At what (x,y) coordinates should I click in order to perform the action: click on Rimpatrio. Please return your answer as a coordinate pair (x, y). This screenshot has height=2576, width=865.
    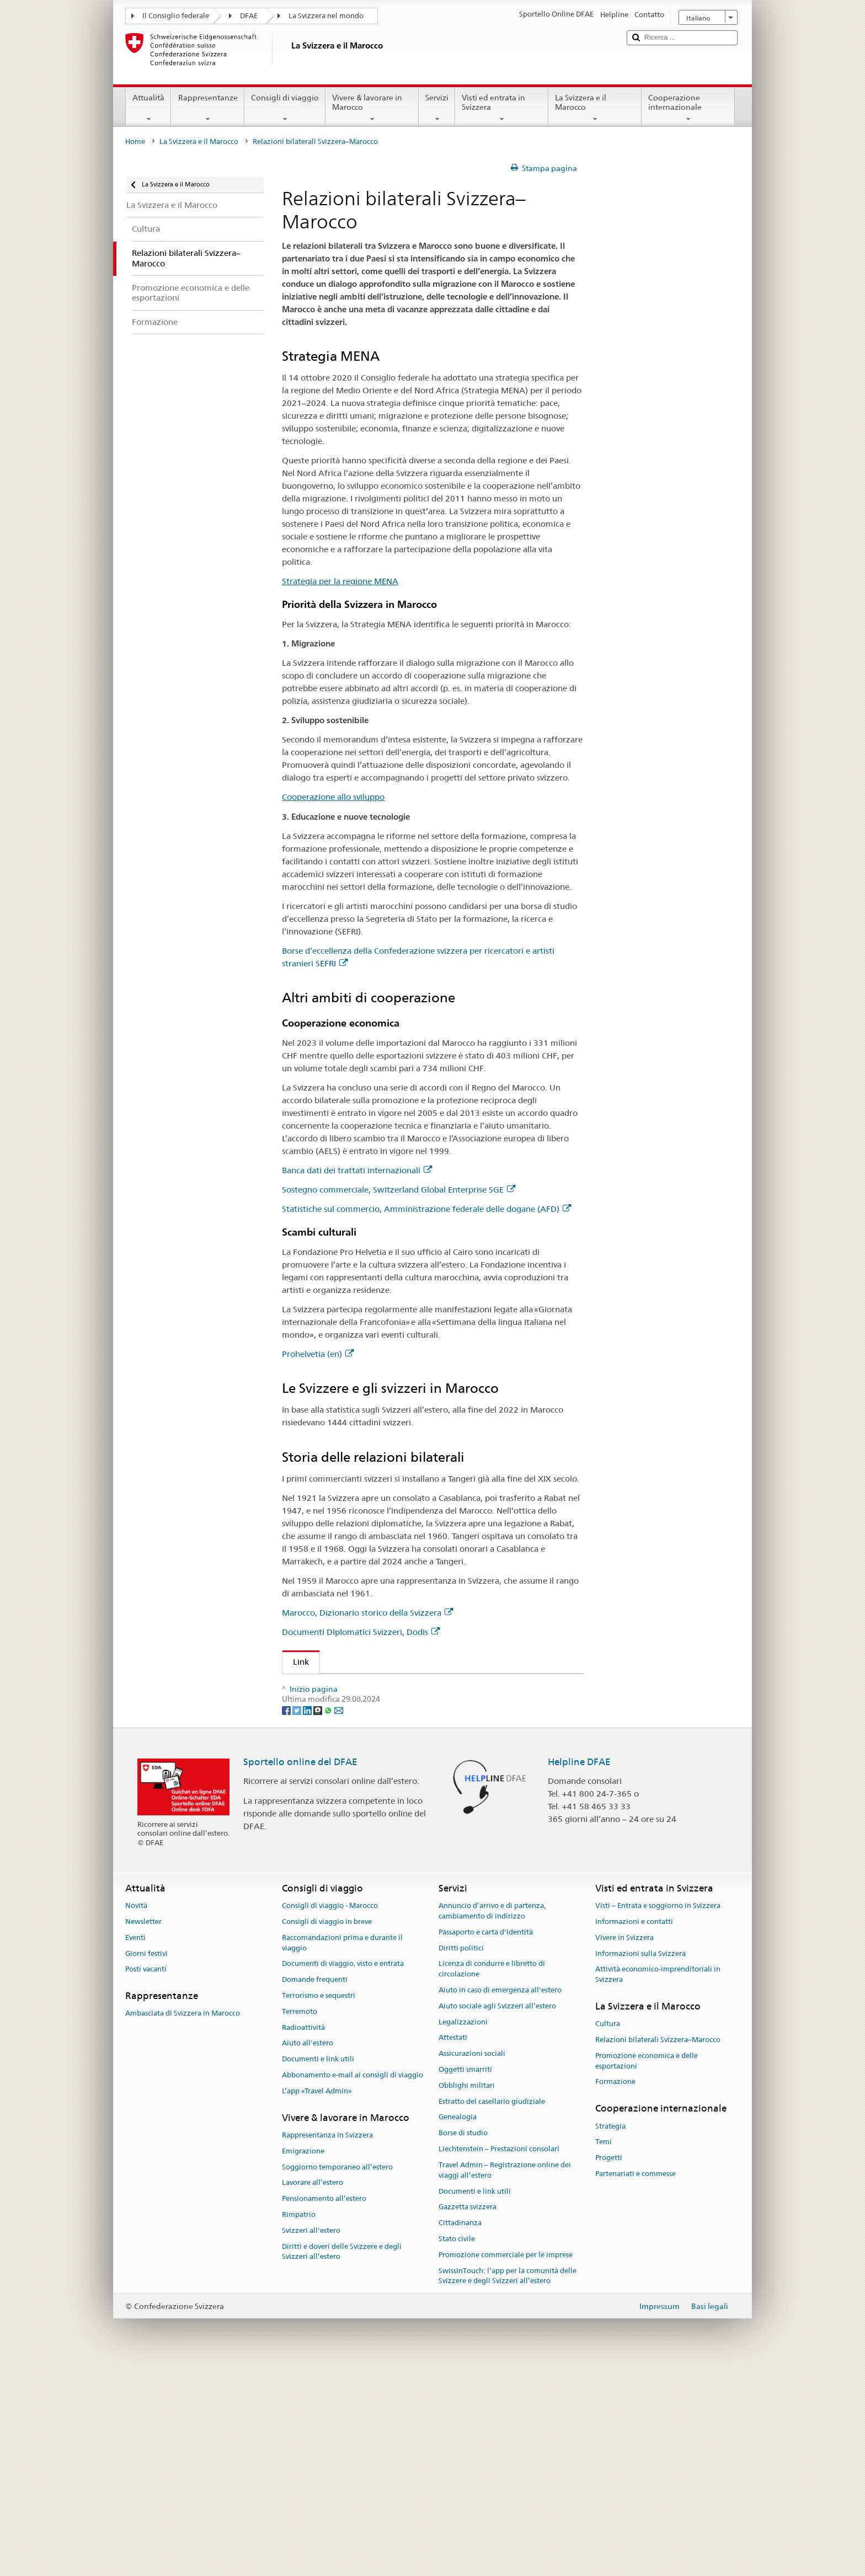
    Looking at the image, I should click on (299, 2422).